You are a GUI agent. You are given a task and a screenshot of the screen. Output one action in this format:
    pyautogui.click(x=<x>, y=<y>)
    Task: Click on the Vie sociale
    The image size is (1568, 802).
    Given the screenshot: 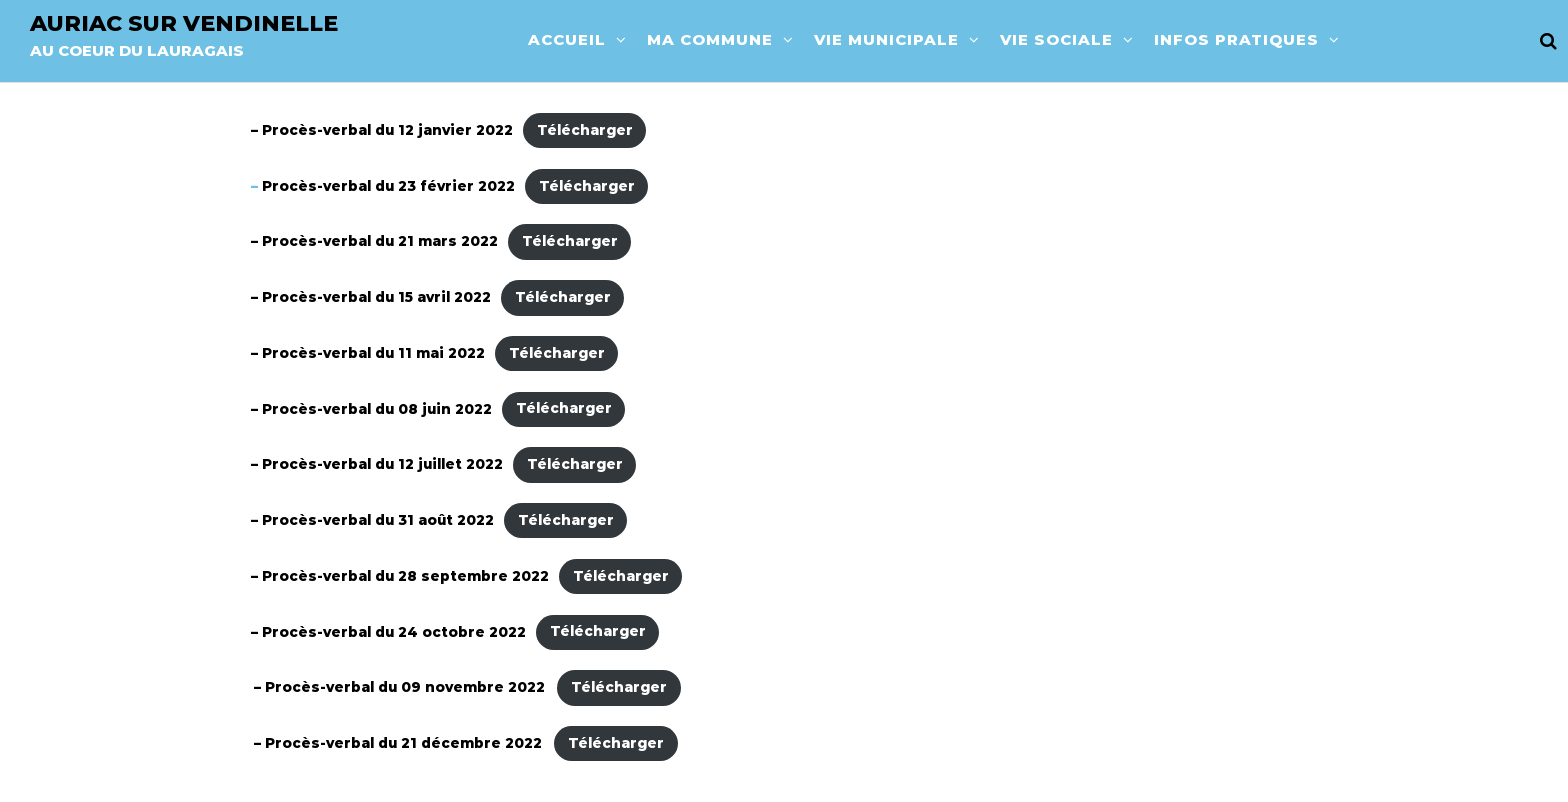 What is the action you would take?
    pyautogui.click(x=1056, y=39)
    